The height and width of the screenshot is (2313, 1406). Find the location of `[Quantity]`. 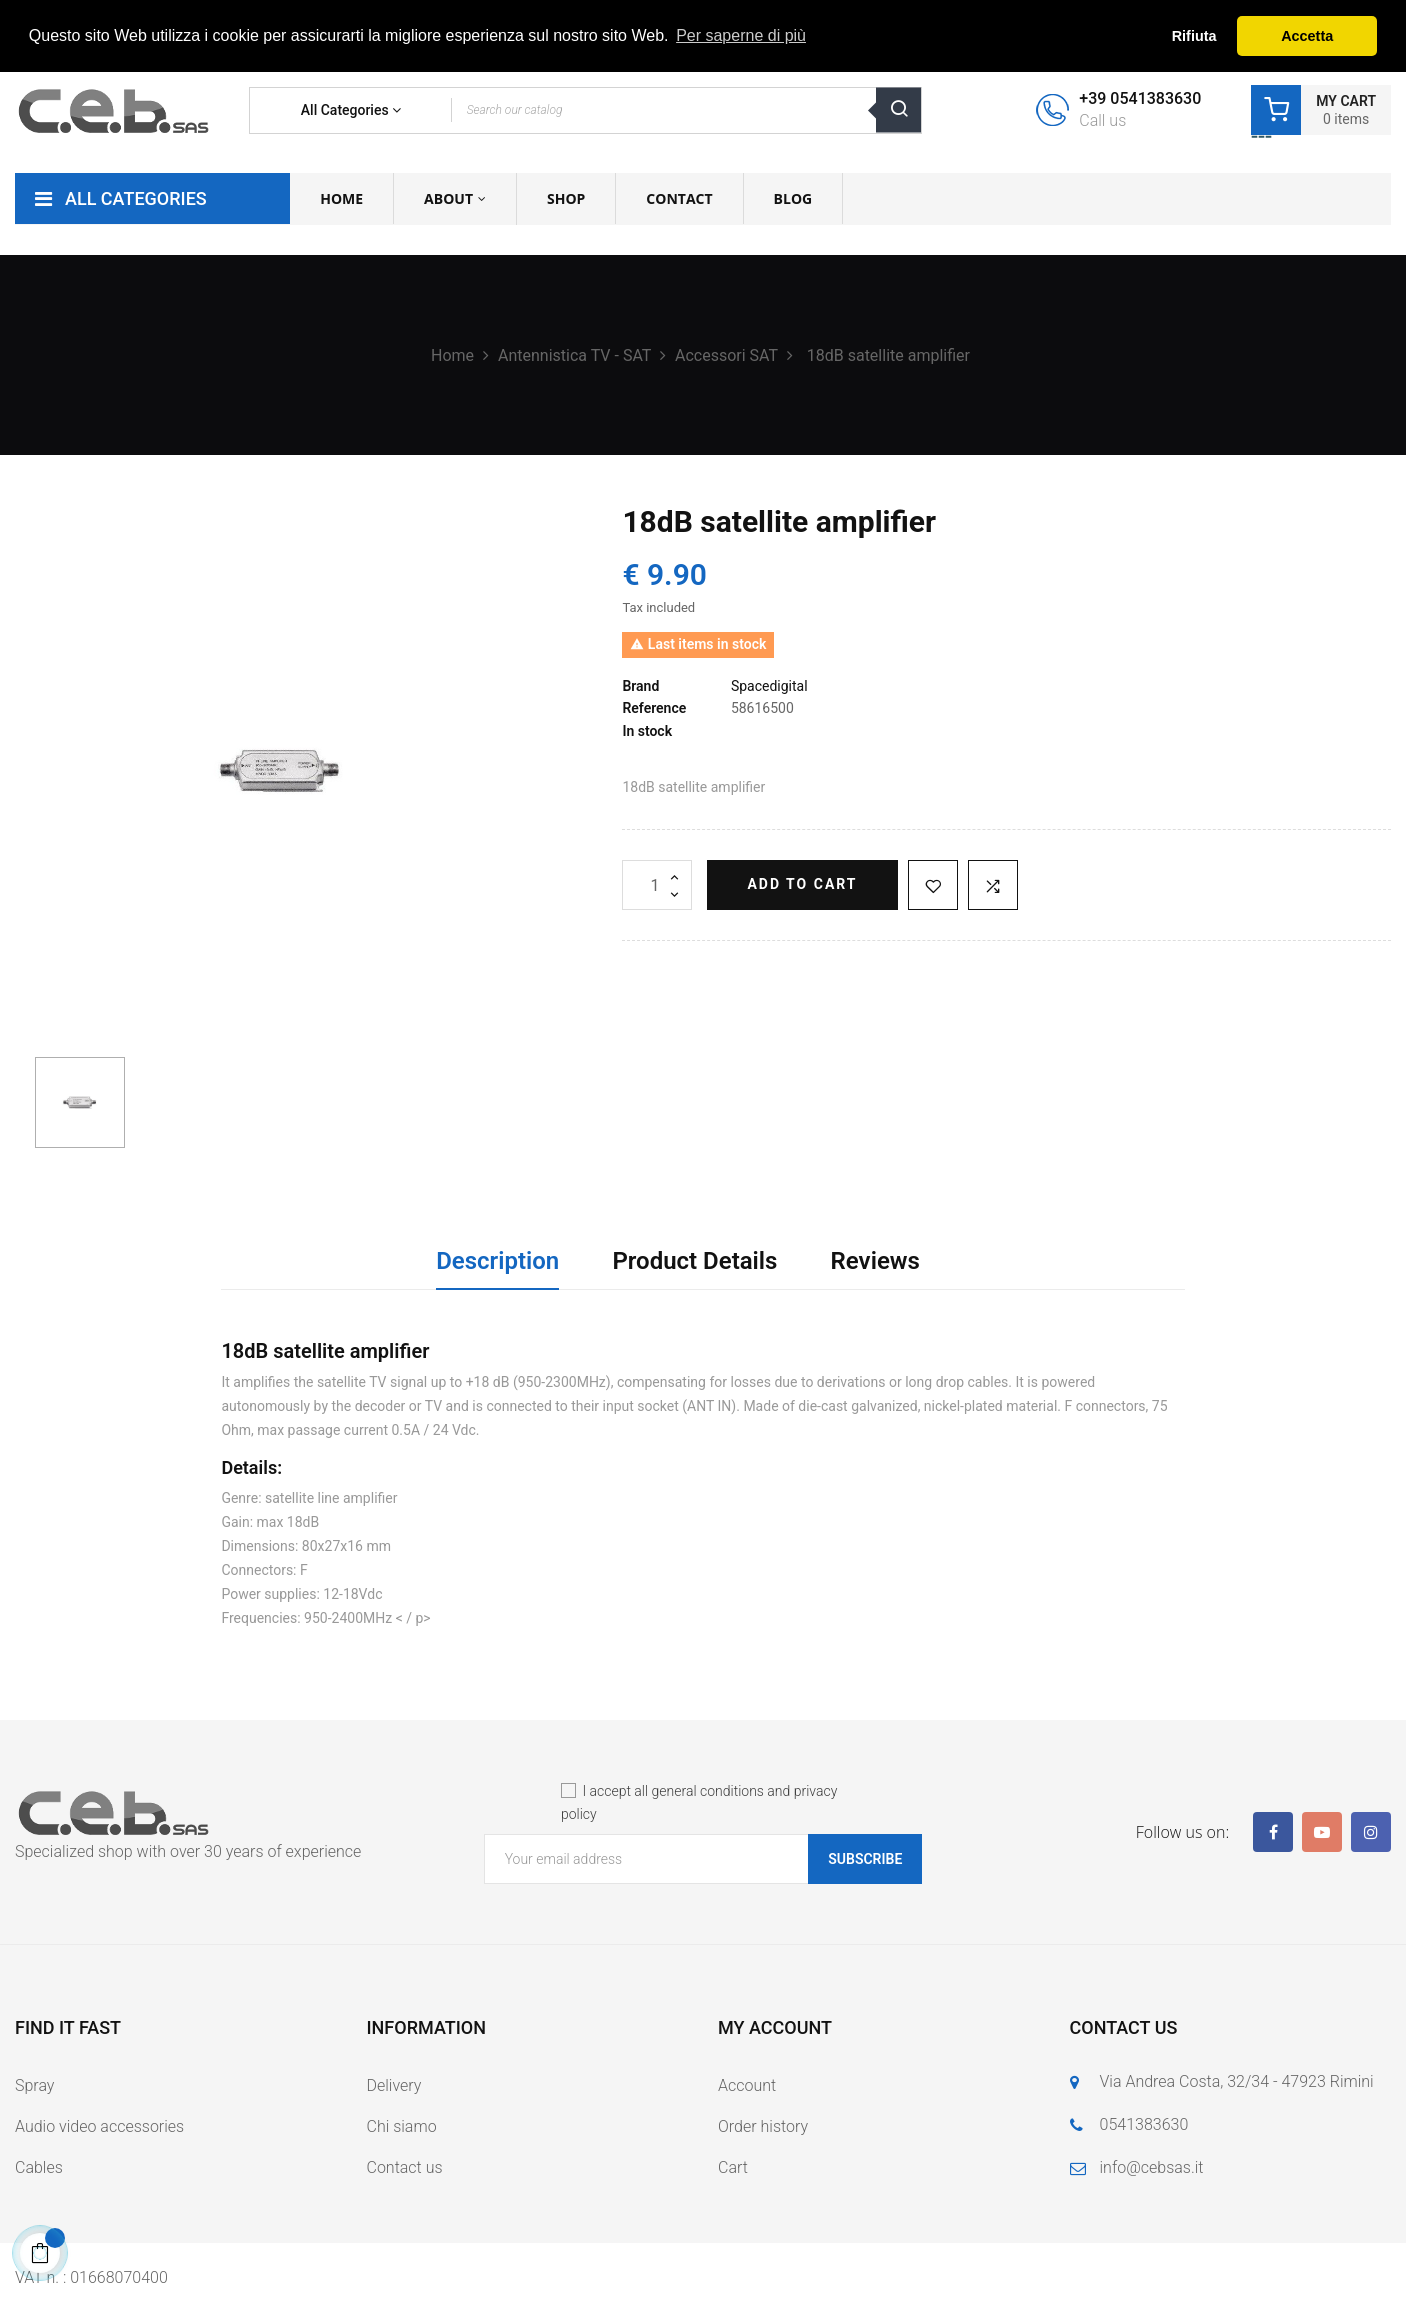

[Quantity] is located at coordinates (657, 885).